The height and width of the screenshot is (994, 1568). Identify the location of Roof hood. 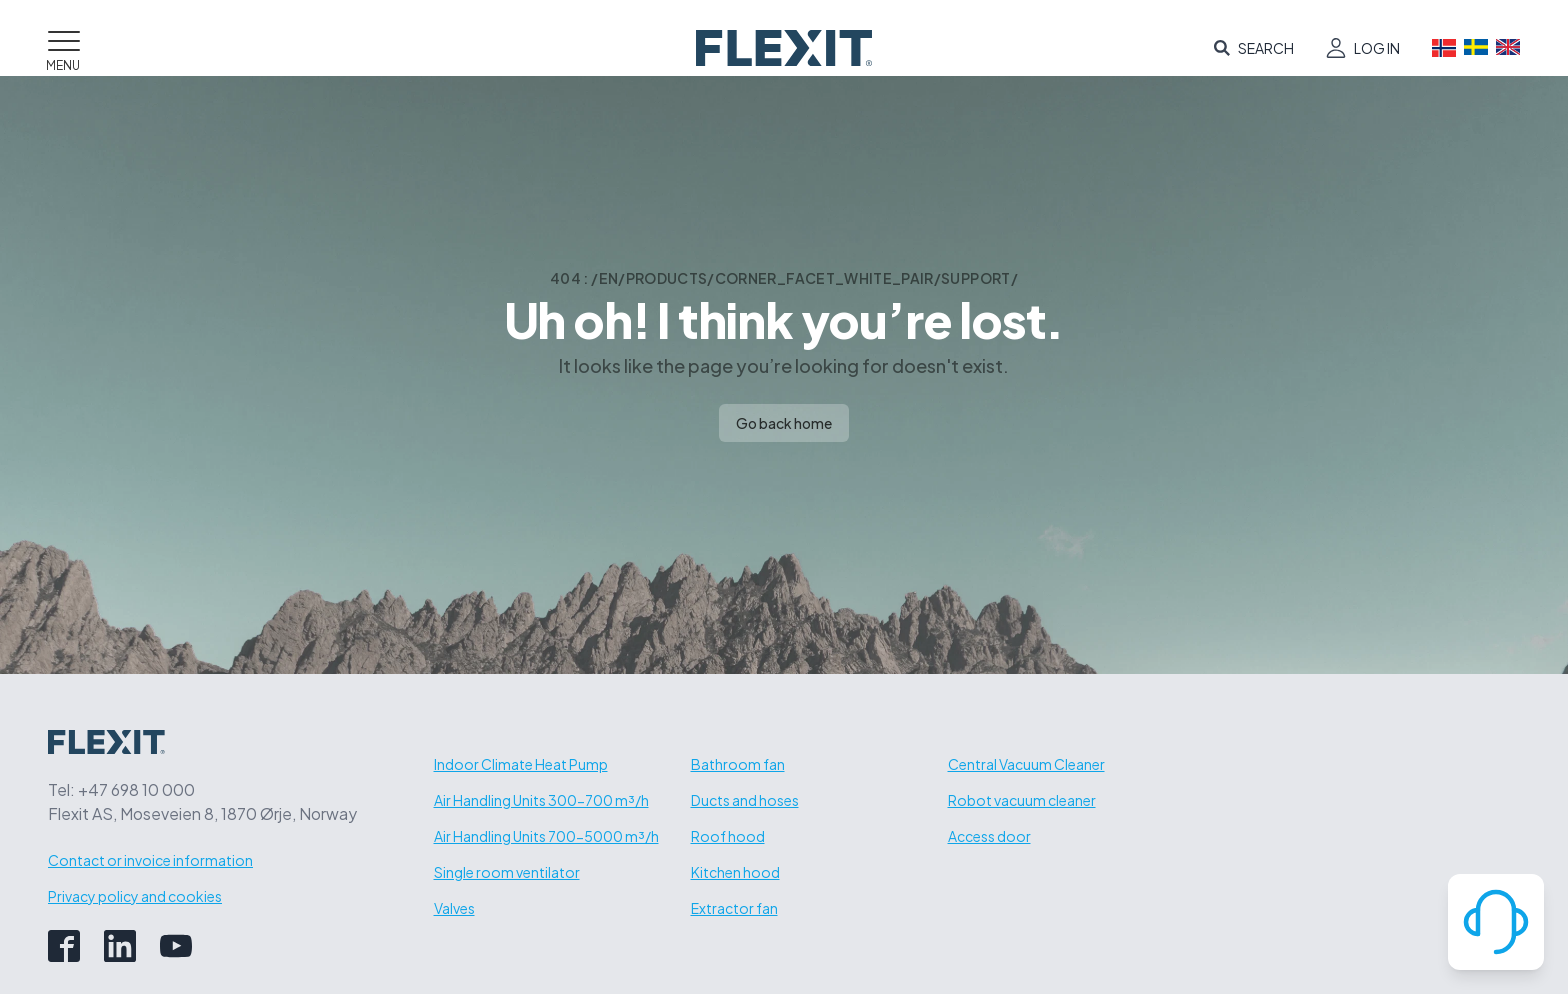
(728, 836).